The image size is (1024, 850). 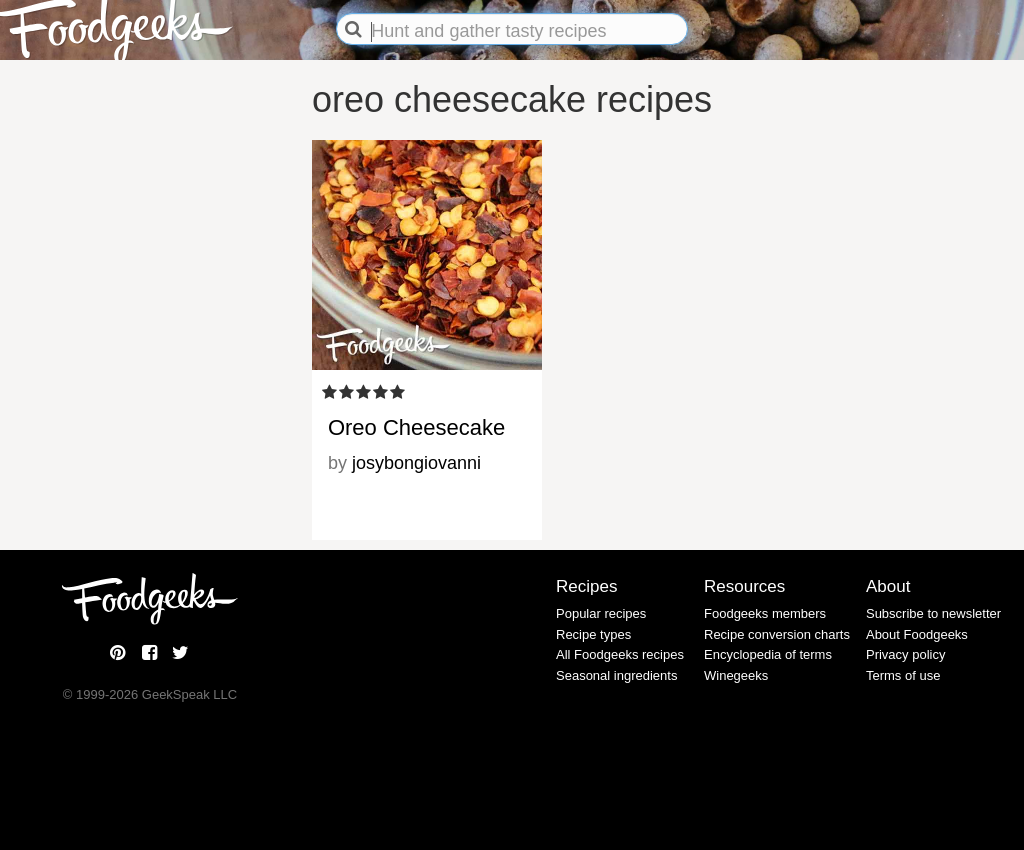 I want to click on Oreo Cheesecake, so click(x=416, y=427).